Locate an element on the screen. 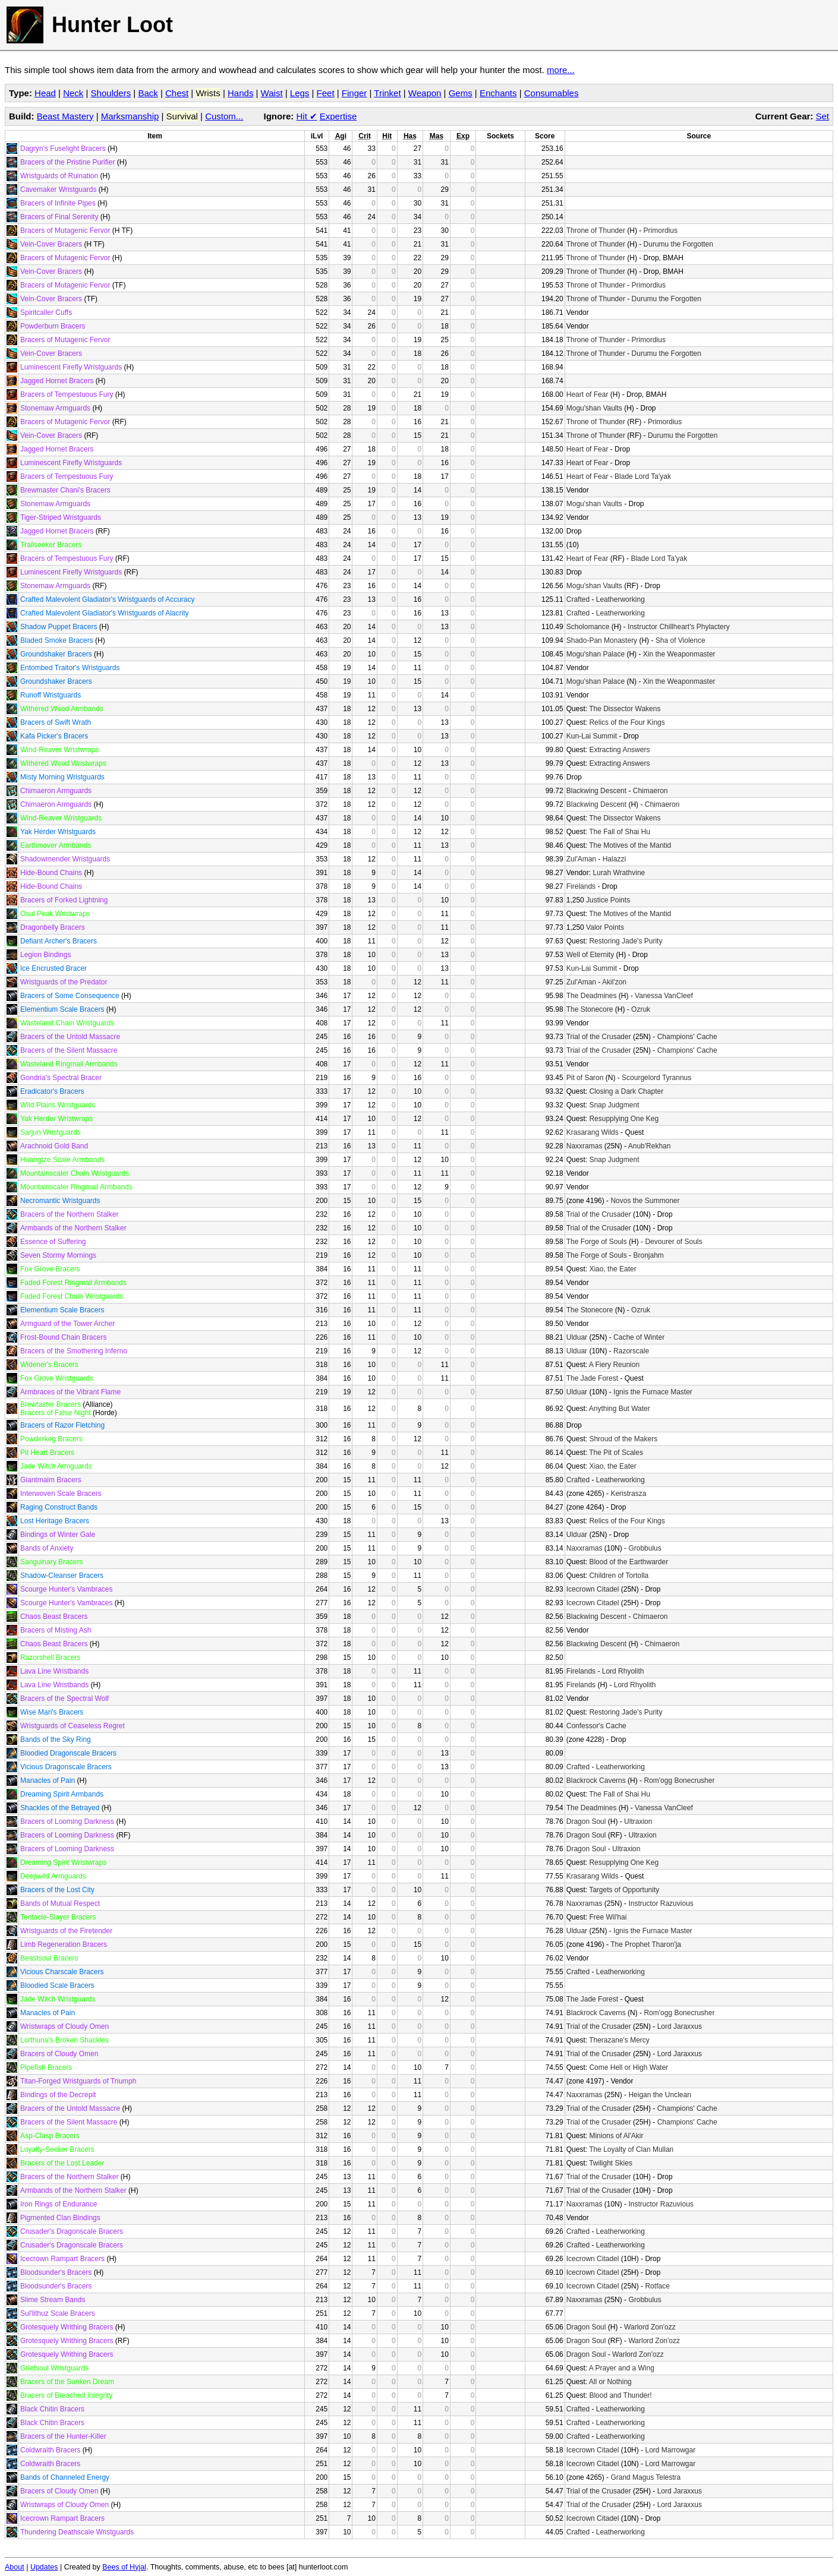  Bindings of Winter Gale is located at coordinates (57, 1534).